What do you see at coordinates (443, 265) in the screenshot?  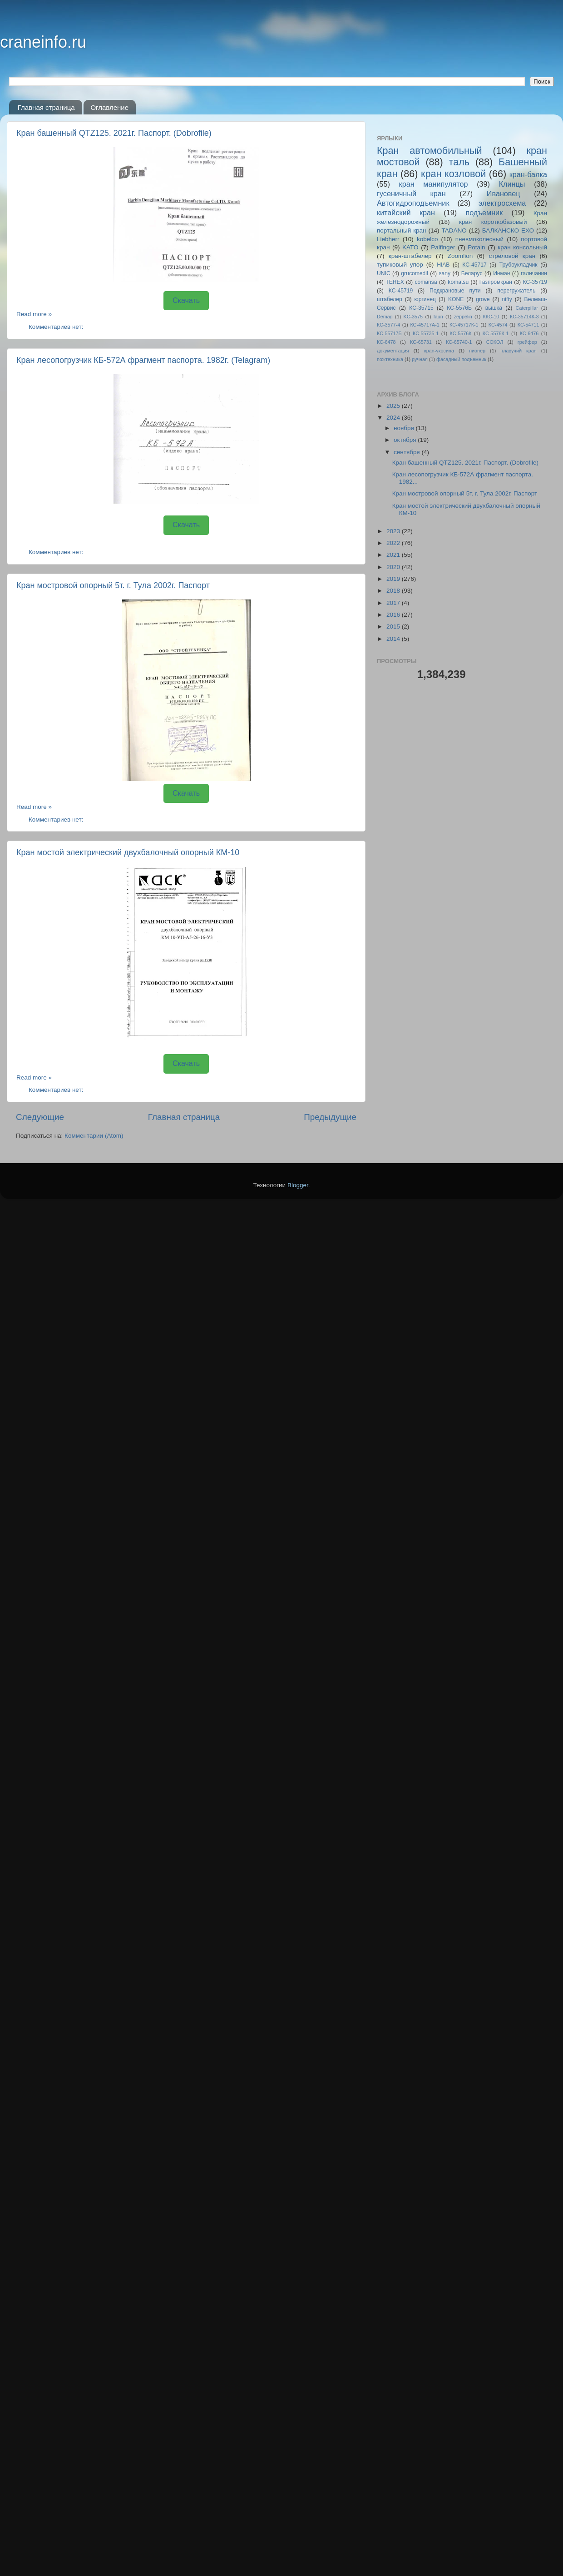 I see `HIAB` at bounding box center [443, 265].